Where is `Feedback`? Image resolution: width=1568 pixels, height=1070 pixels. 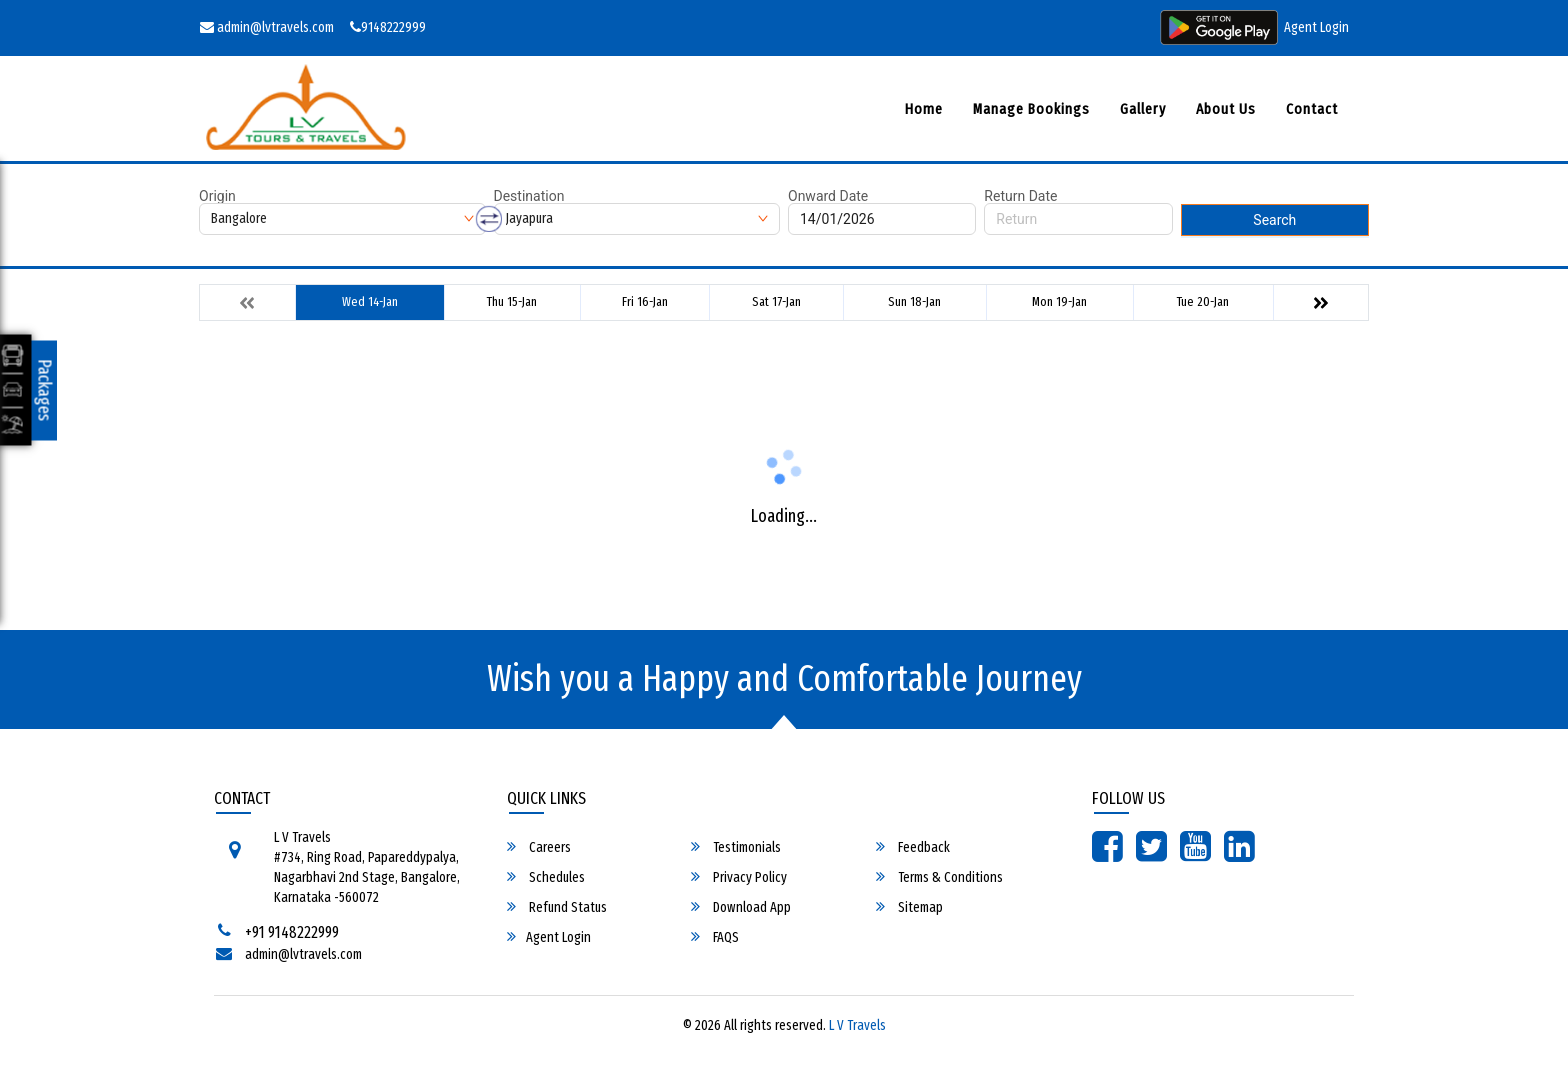 Feedback is located at coordinates (913, 847).